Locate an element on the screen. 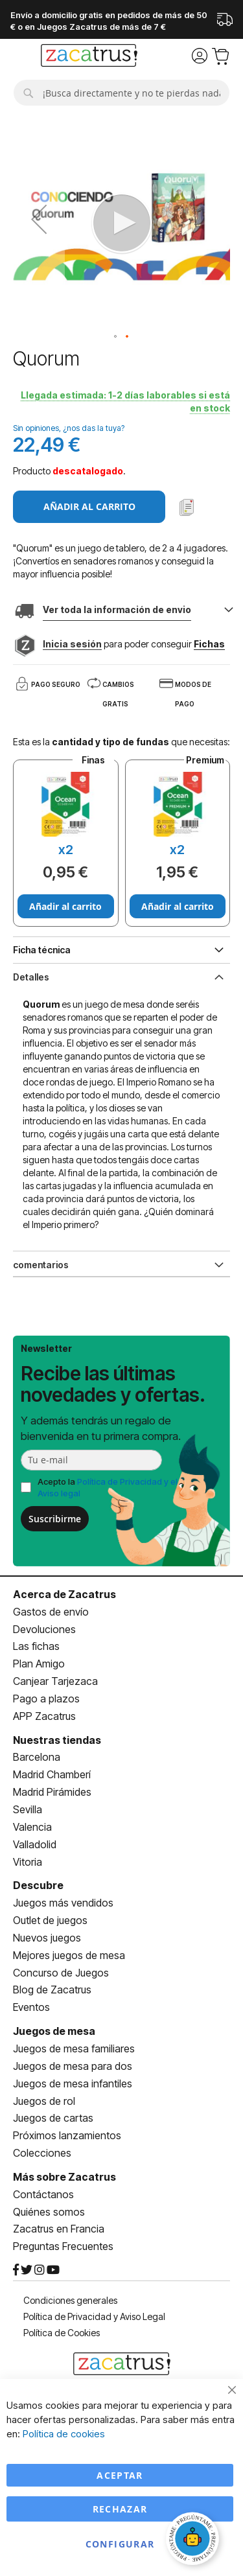  Descubre is located at coordinates (38, 1885).